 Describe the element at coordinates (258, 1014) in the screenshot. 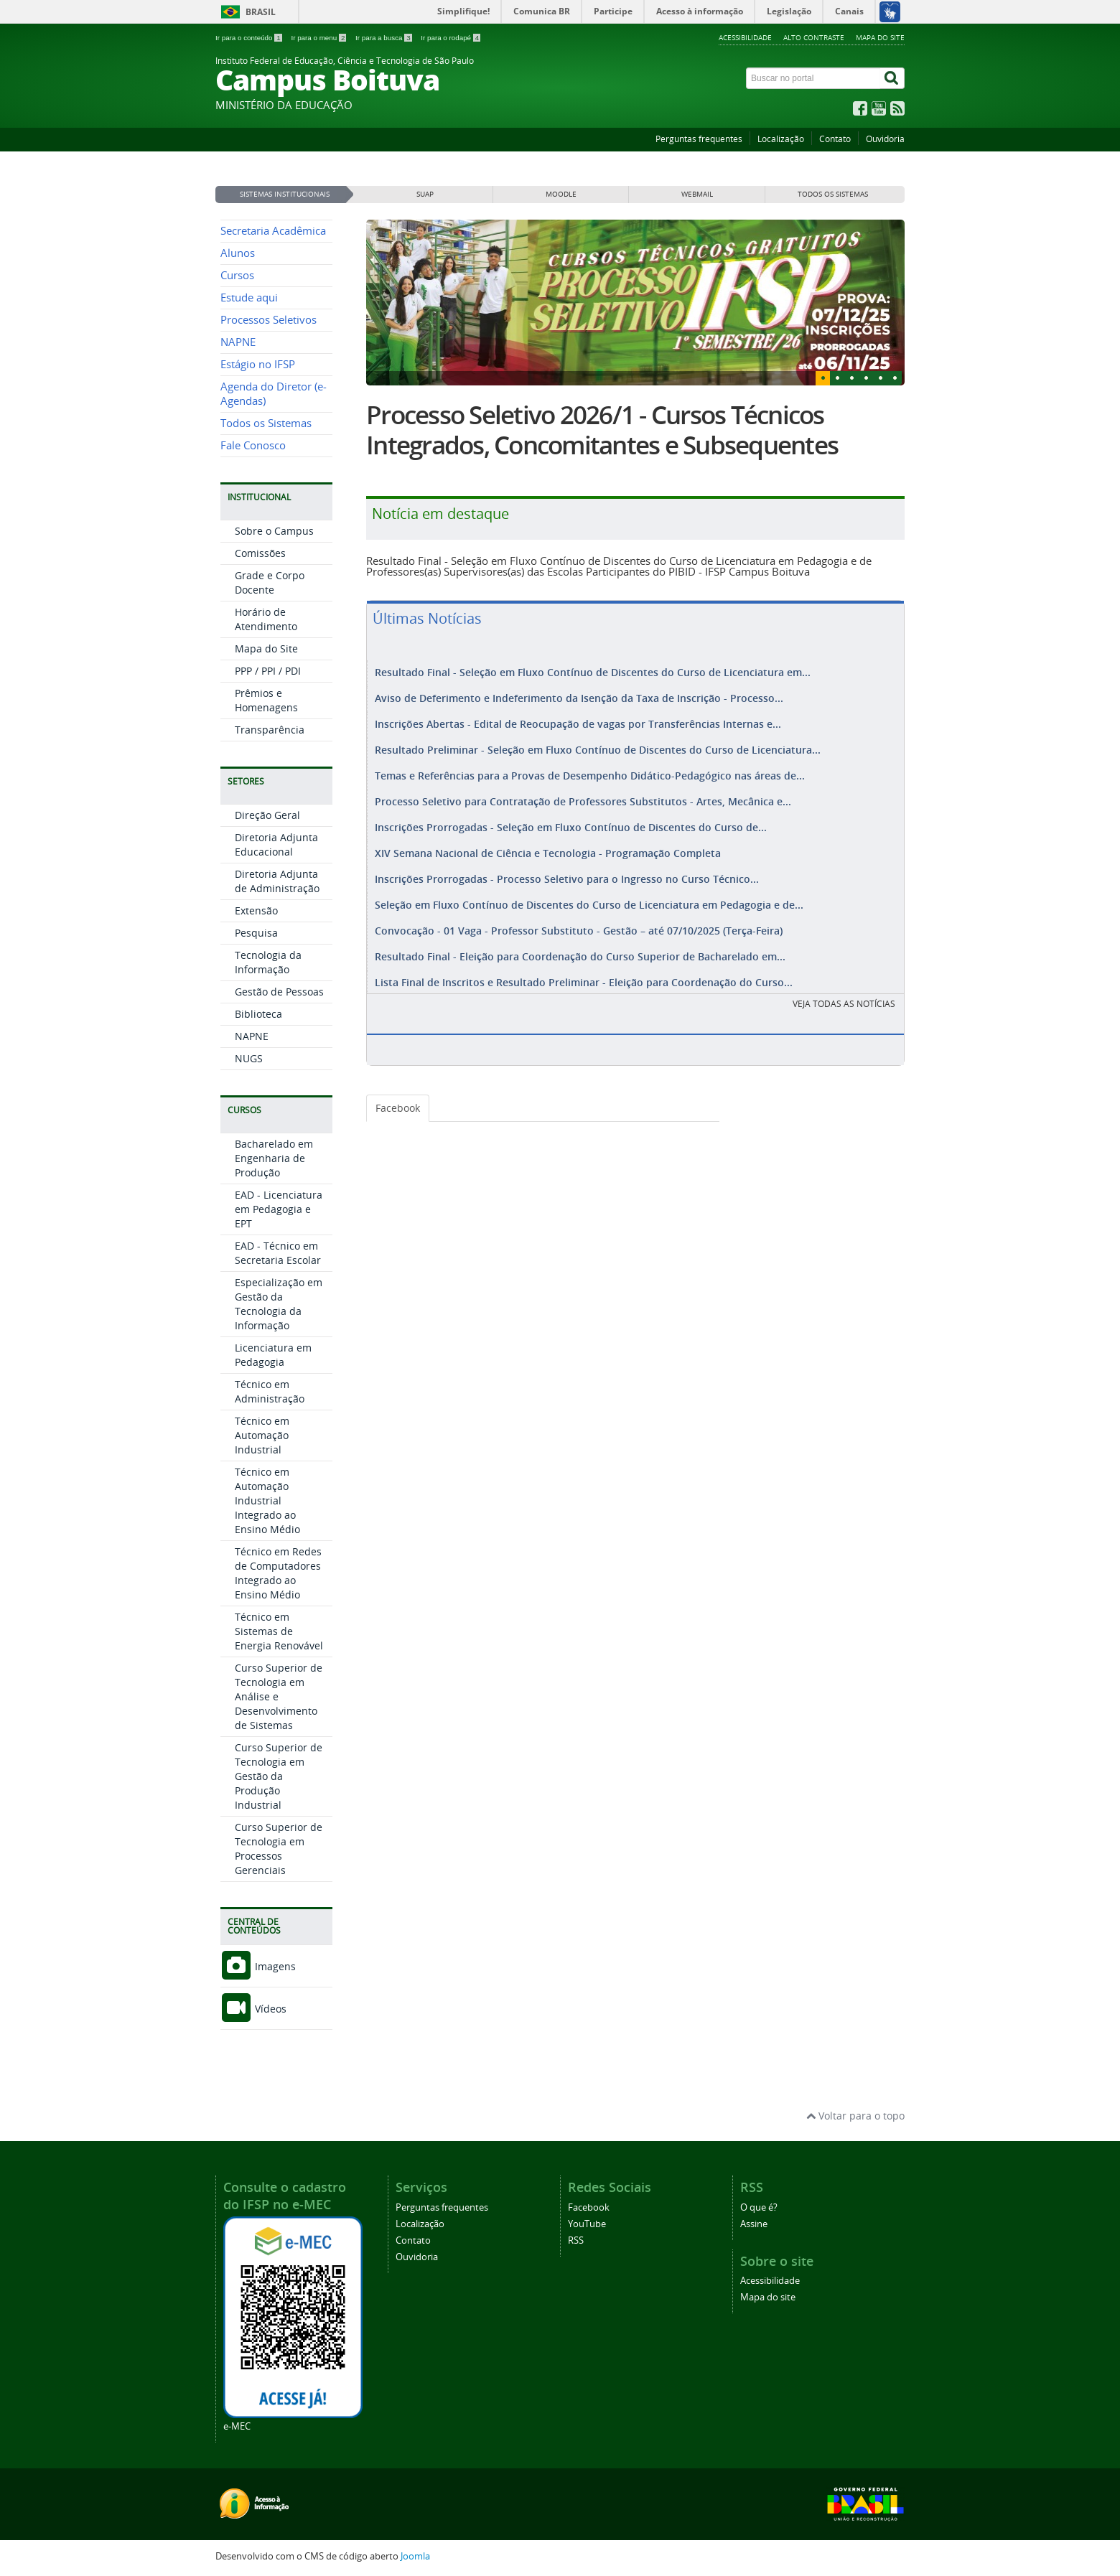

I see `Biblioteca` at that location.